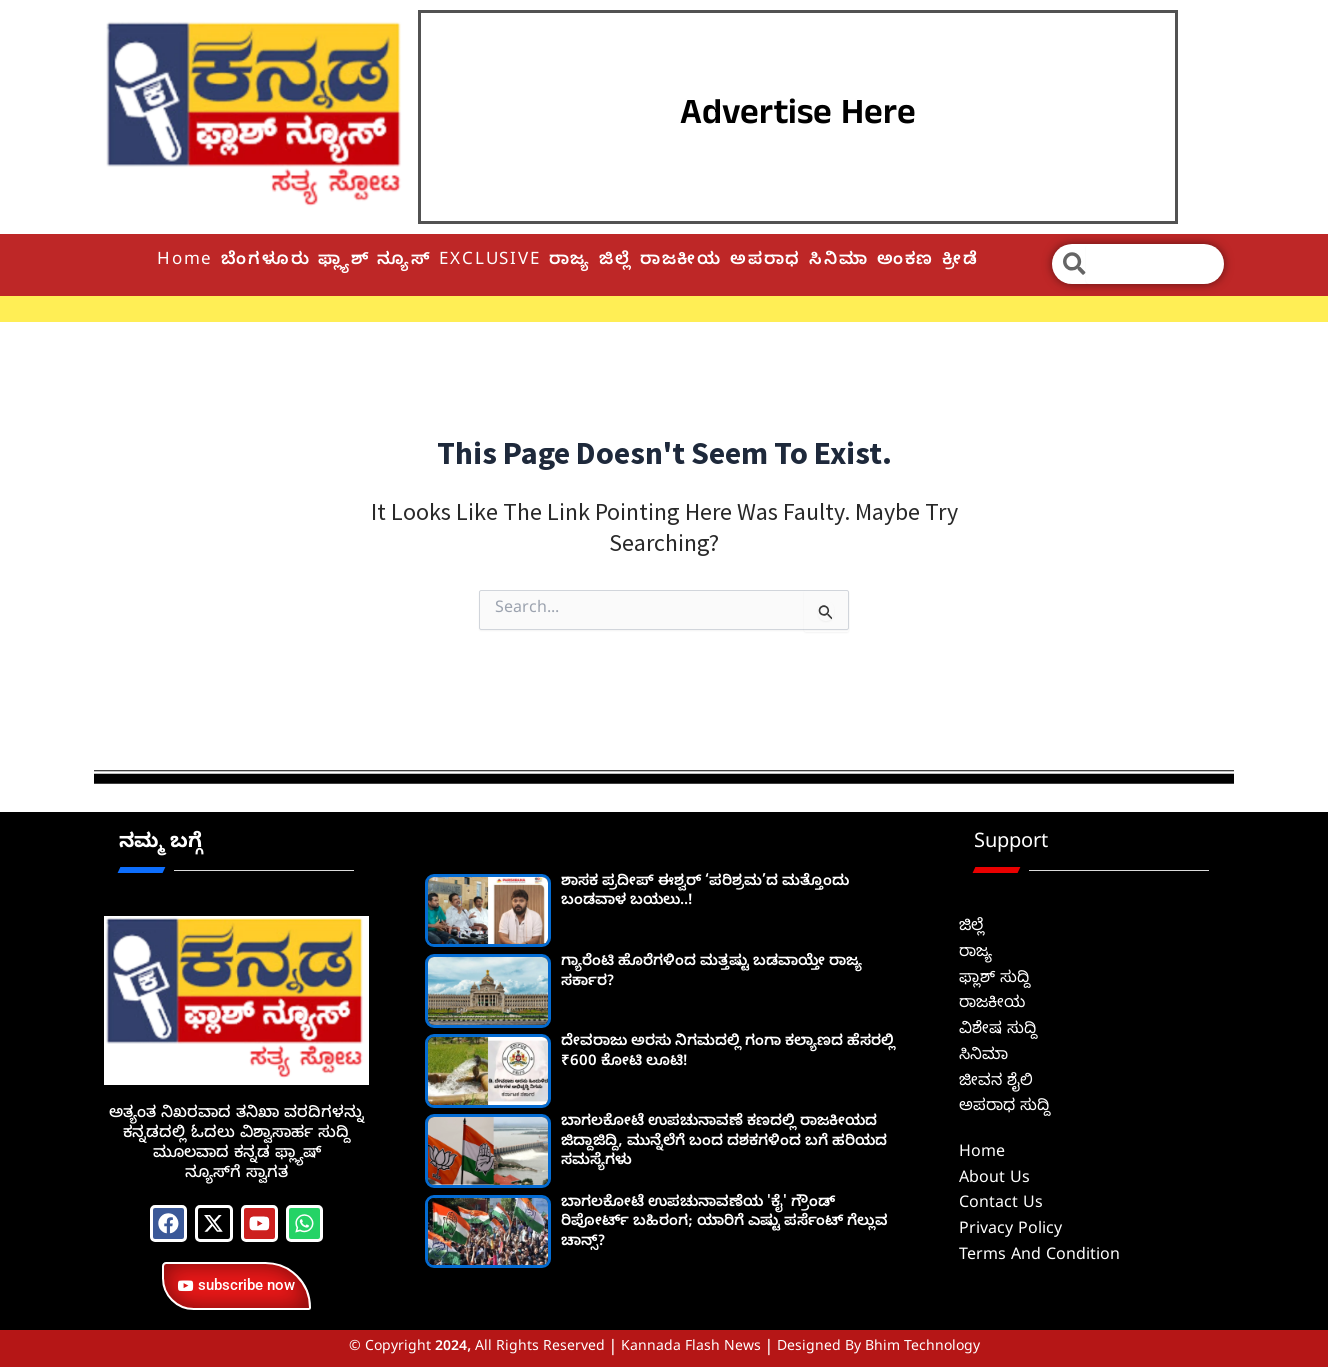 This screenshot has width=1328, height=1367. Describe the element at coordinates (570, 261) in the screenshot. I see `ರಾಜ್ಯ` at that location.